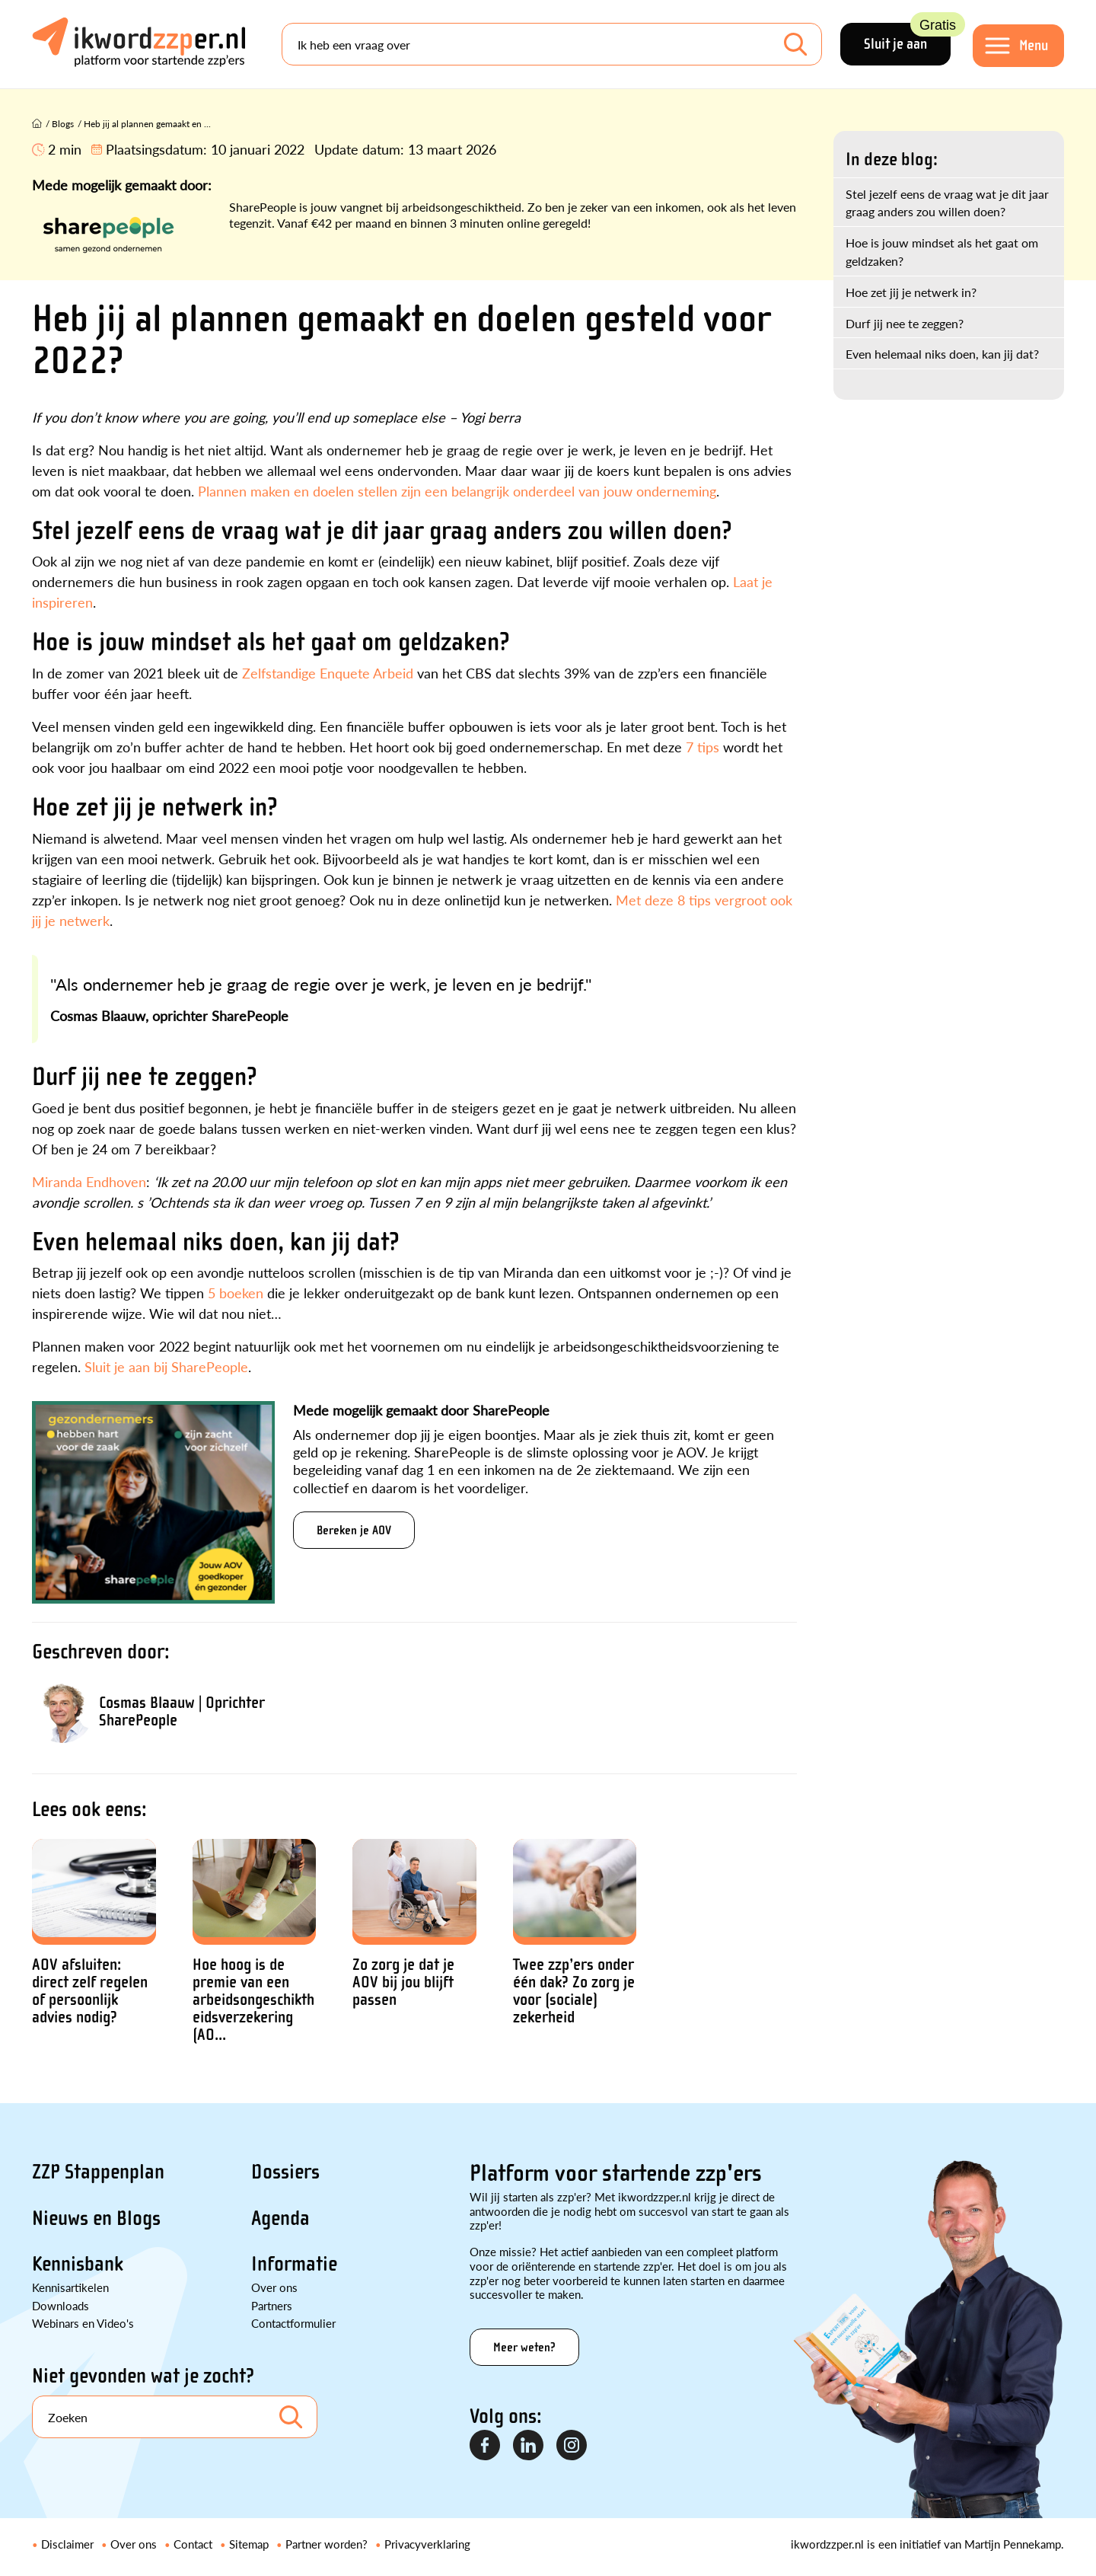  What do you see at coordinates (942, 353) in the screenshot?
I see `Even helemaal niks doen, kan jij dat?` at bounding box center [942, 353].